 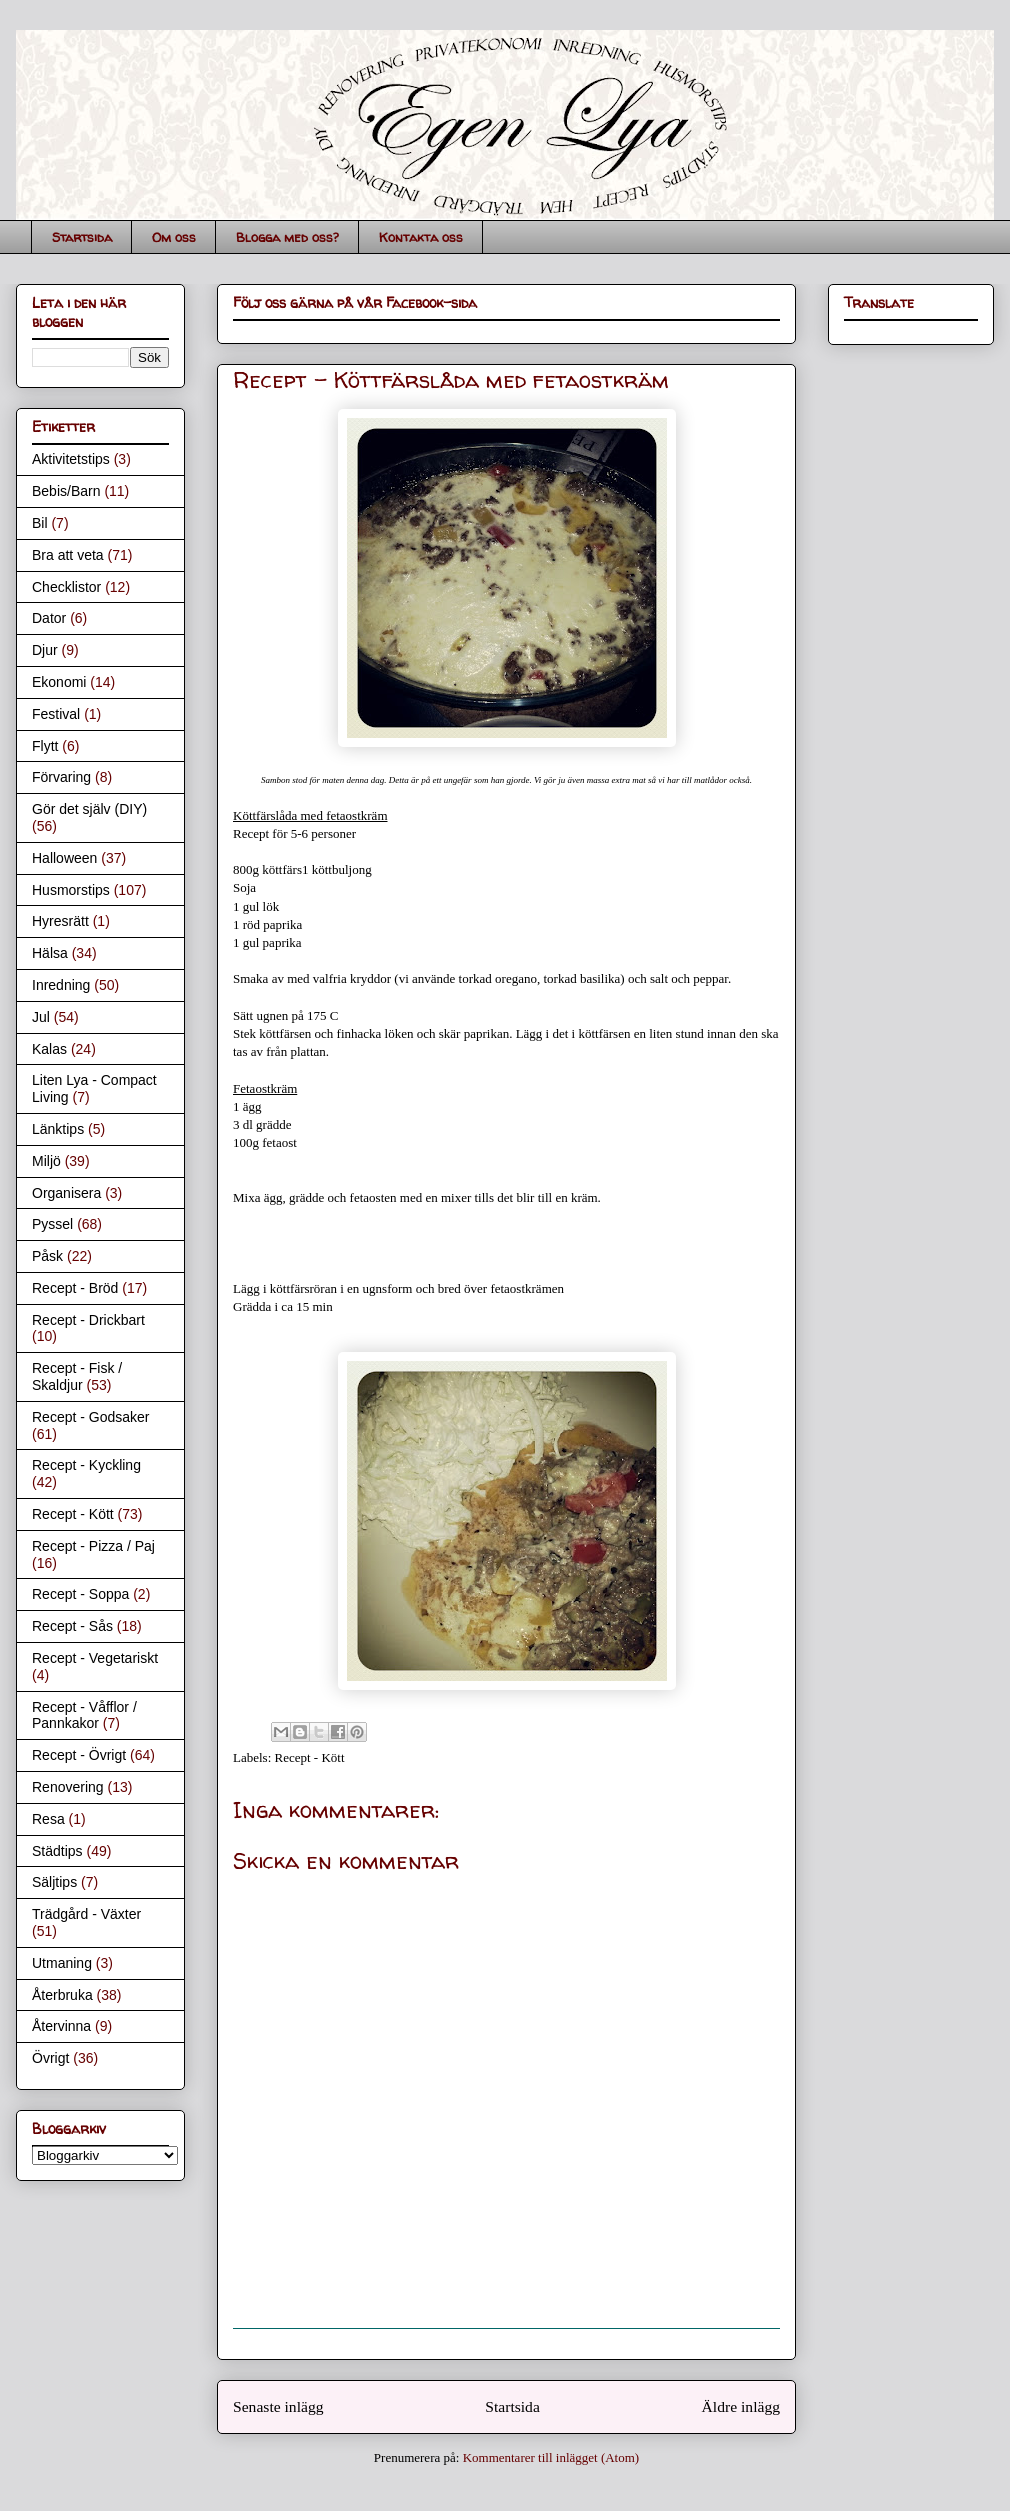 What do you see at coordinates (62, 1963) in the screenshot?
I see `Utmaning` at bounding box center [62, 1963].